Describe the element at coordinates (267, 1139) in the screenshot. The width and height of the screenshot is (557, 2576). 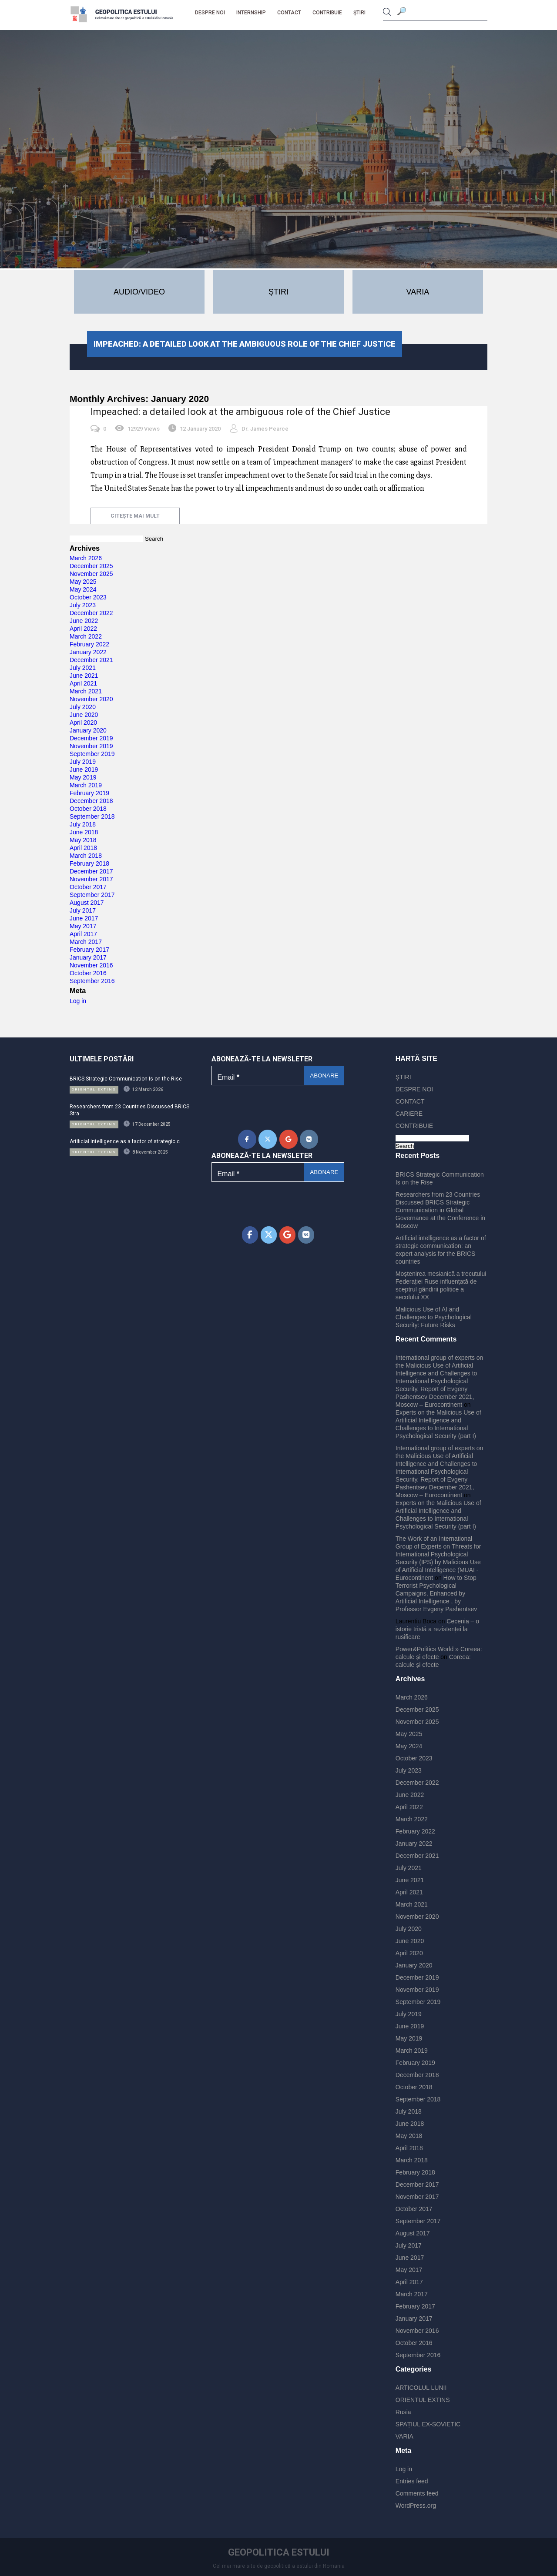
I see `[Geopolitica Estului on X Twitter]` at that location.